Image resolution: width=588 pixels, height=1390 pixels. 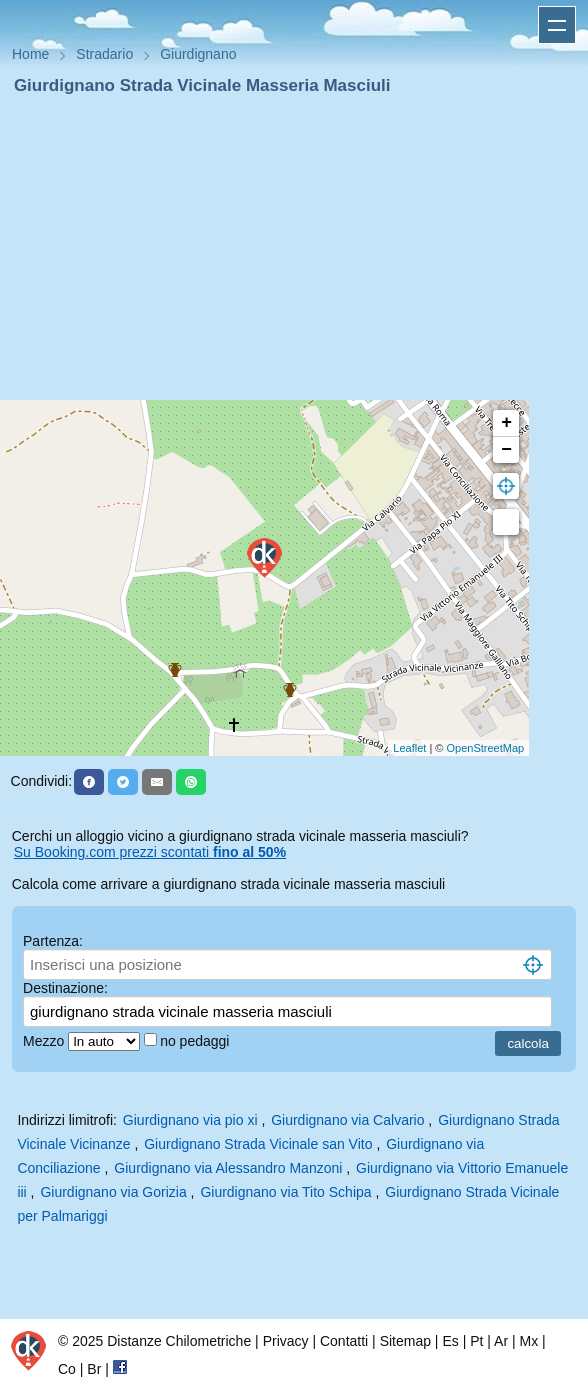 I want to click on Sitemap, so click(x=405, y=1341).